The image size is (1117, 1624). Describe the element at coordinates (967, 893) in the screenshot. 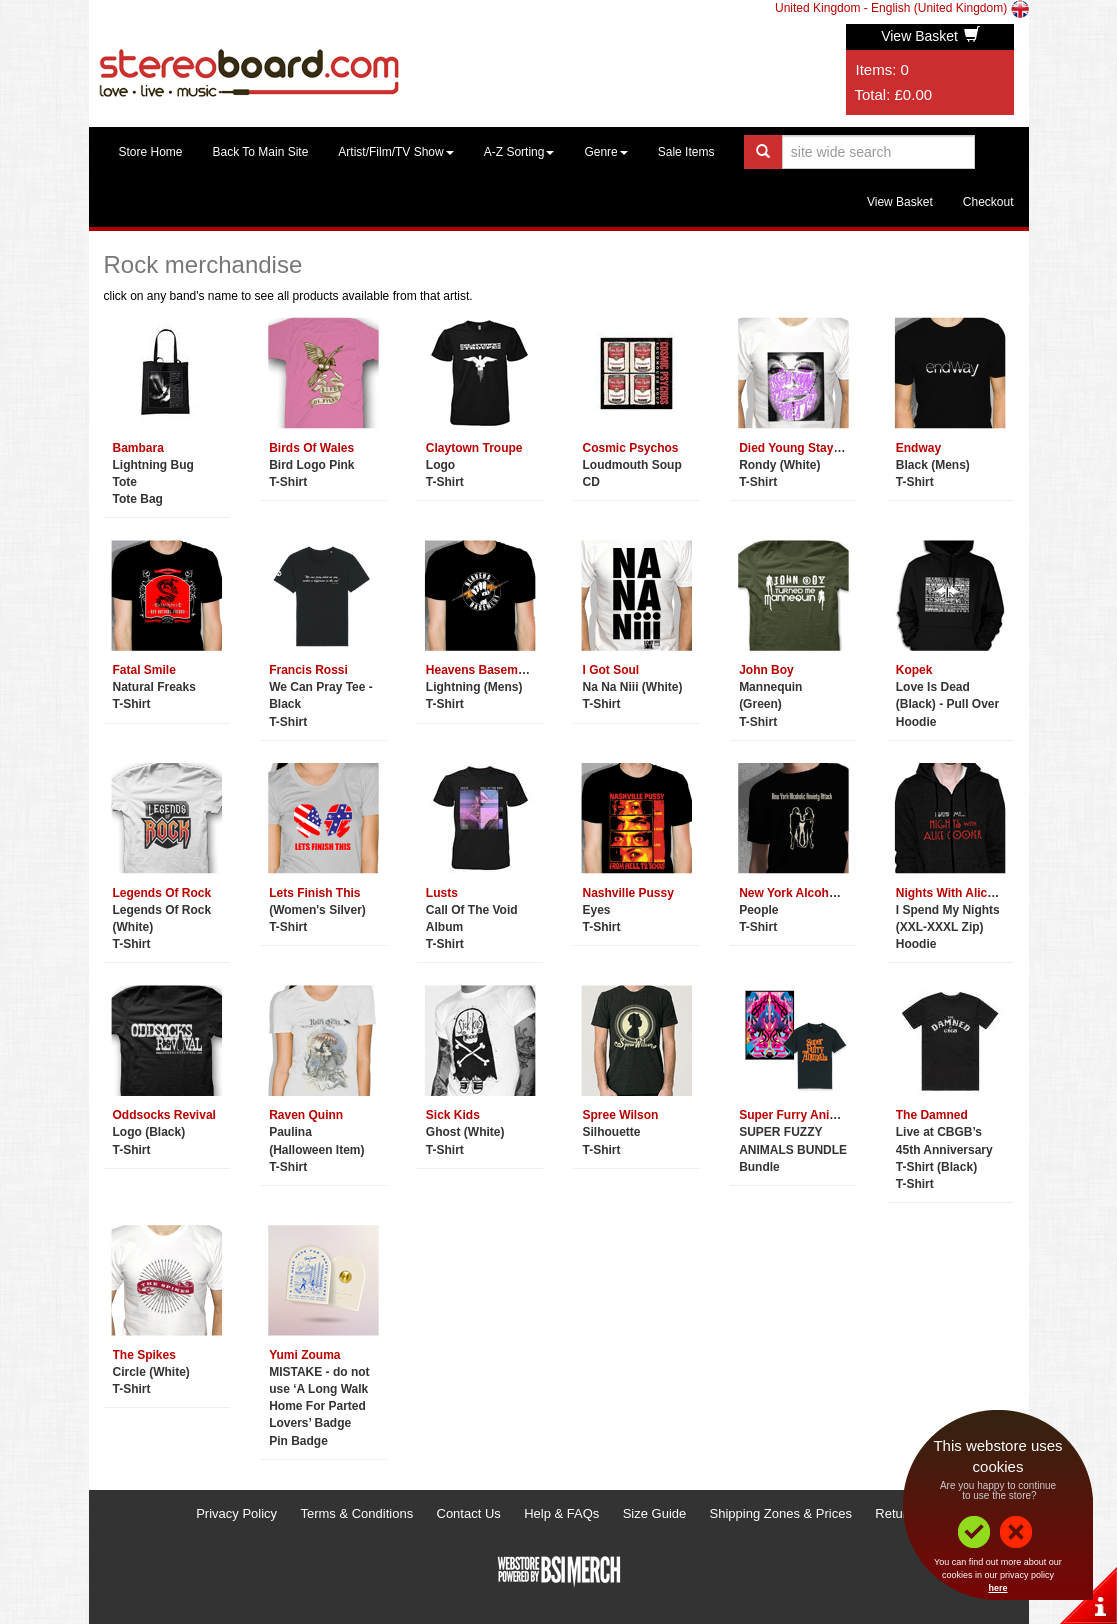

I see `Nights With Alice Cooper` at that location.